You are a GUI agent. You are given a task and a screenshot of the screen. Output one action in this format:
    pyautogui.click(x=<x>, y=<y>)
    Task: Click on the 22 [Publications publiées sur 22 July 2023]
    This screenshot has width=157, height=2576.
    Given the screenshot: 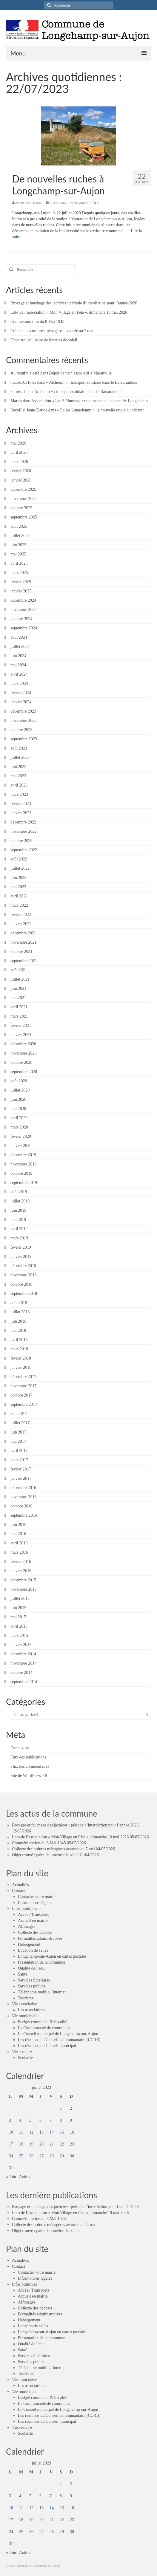 What is the action you would take?
    pyautogui.click(x=62, y=2144)
    